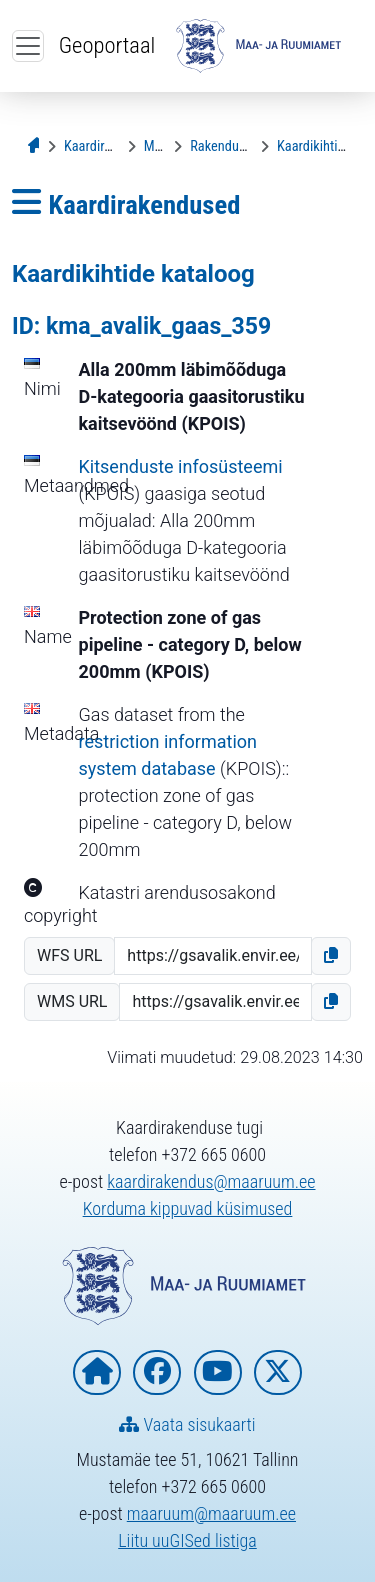 Image resolution: width=375 pixels, height=1582 pixels. What do you see at coordinates (157, 1372) in the screenshot?
I see `[Maa- ja Ruumiamet Facebookis]` at bounding box center [157, 1372].